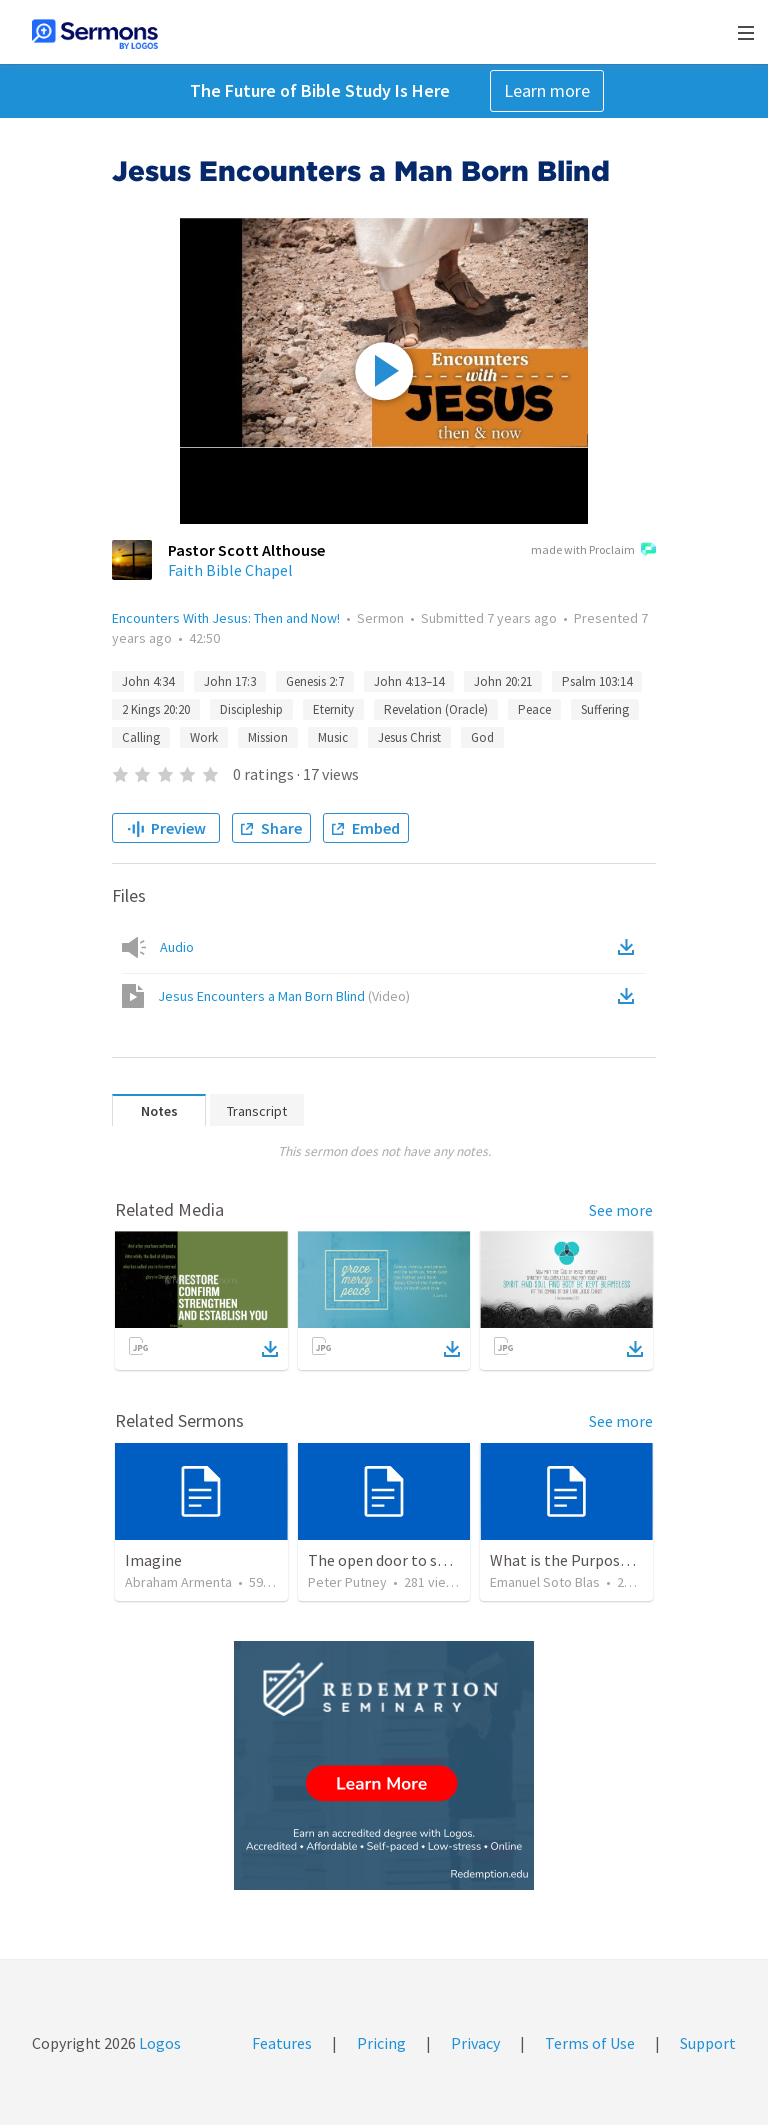 This screenshot has height=2125, width=768. I want to click on John 4:34, so click(148, 681).